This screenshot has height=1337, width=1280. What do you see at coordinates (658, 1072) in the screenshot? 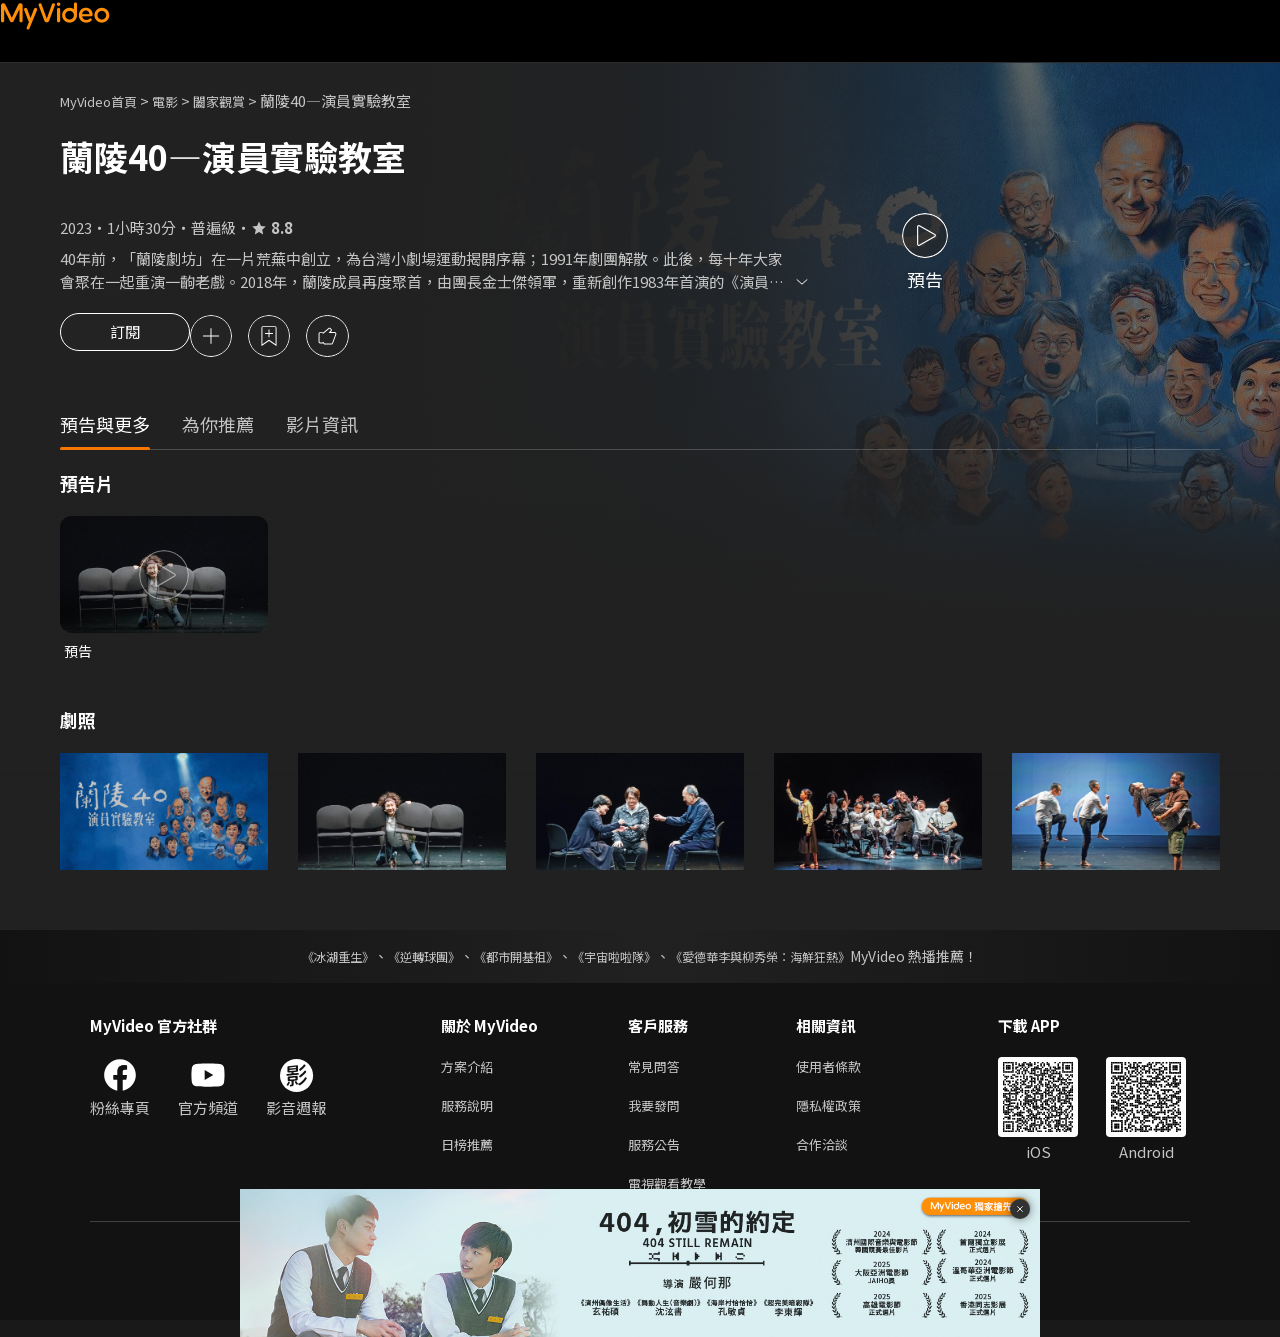
I see `常見問答` at bounding box center [658, 1072].